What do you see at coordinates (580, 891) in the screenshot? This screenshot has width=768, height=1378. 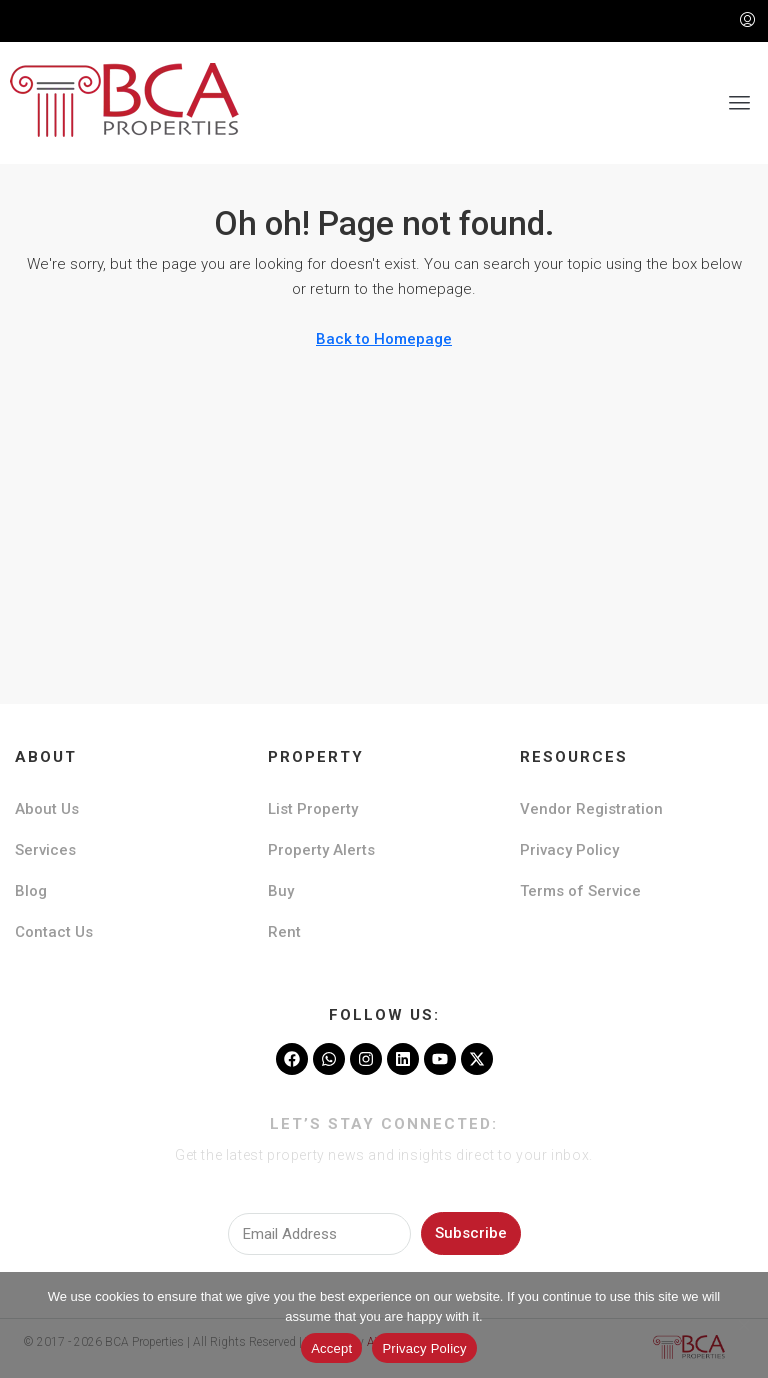 I see `Terms of Service` at bounding box center [580, 891].